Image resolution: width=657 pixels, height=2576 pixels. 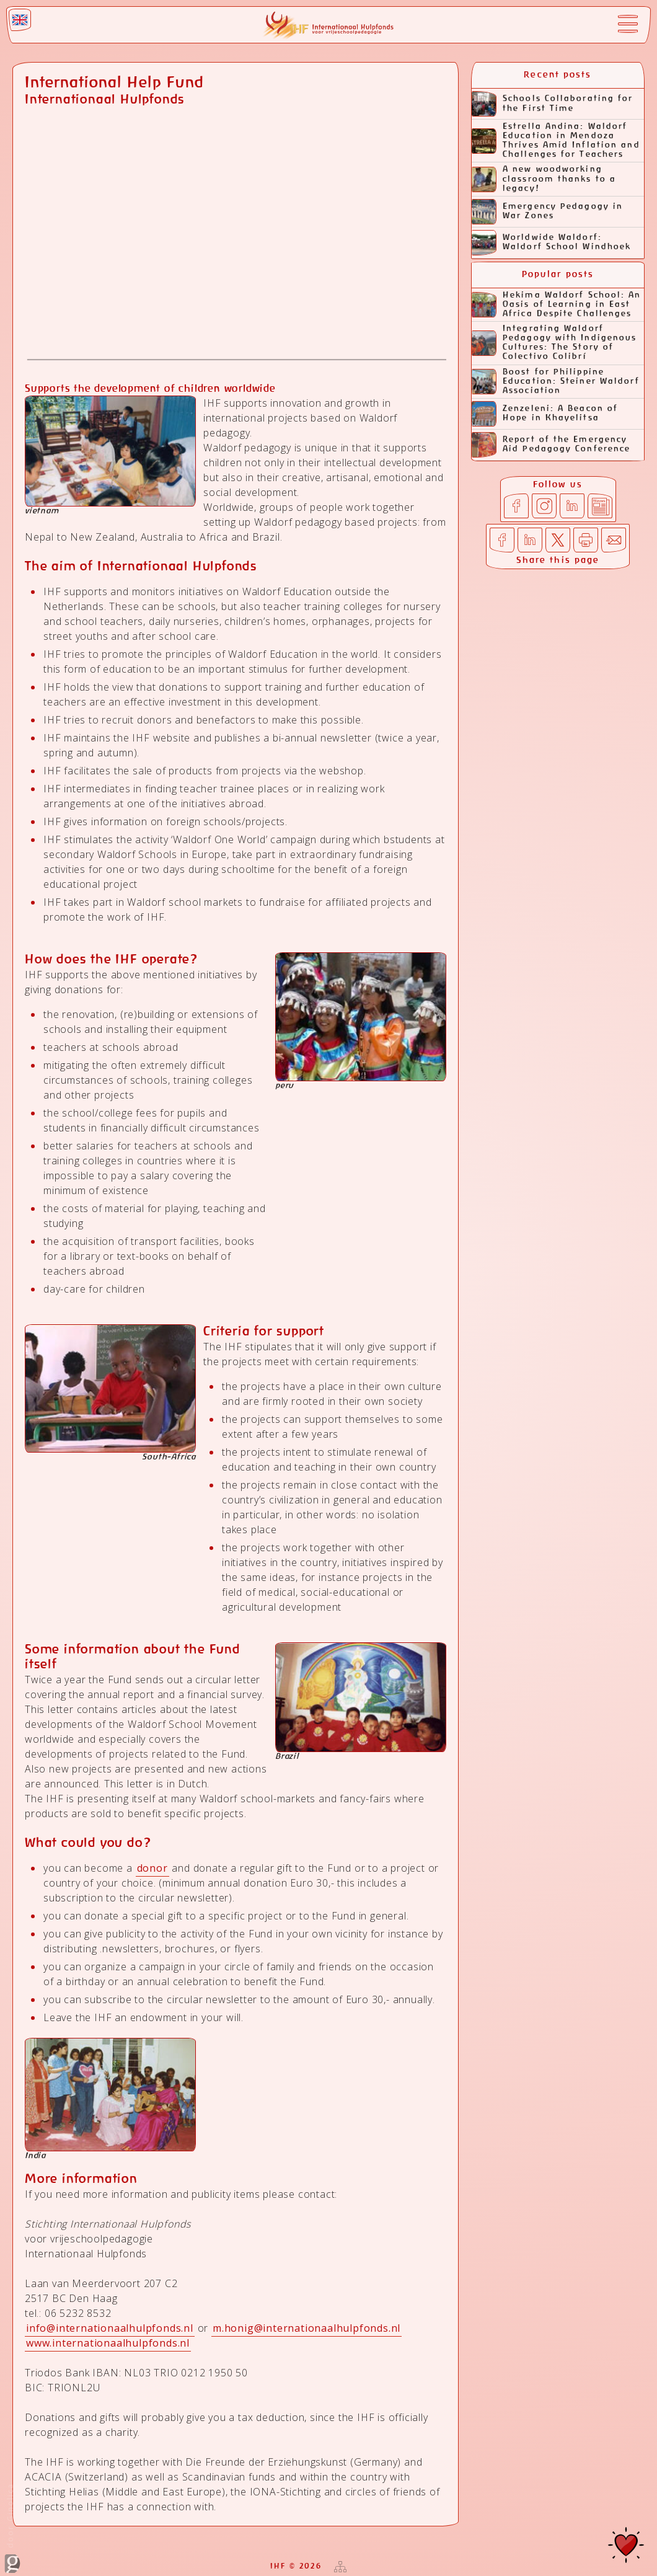 What do you see at coordinates (551, 445) in the screenshot?
I see `Report of the Emergency Aid Pedagogy Conference` at bounding box center [551, 445].